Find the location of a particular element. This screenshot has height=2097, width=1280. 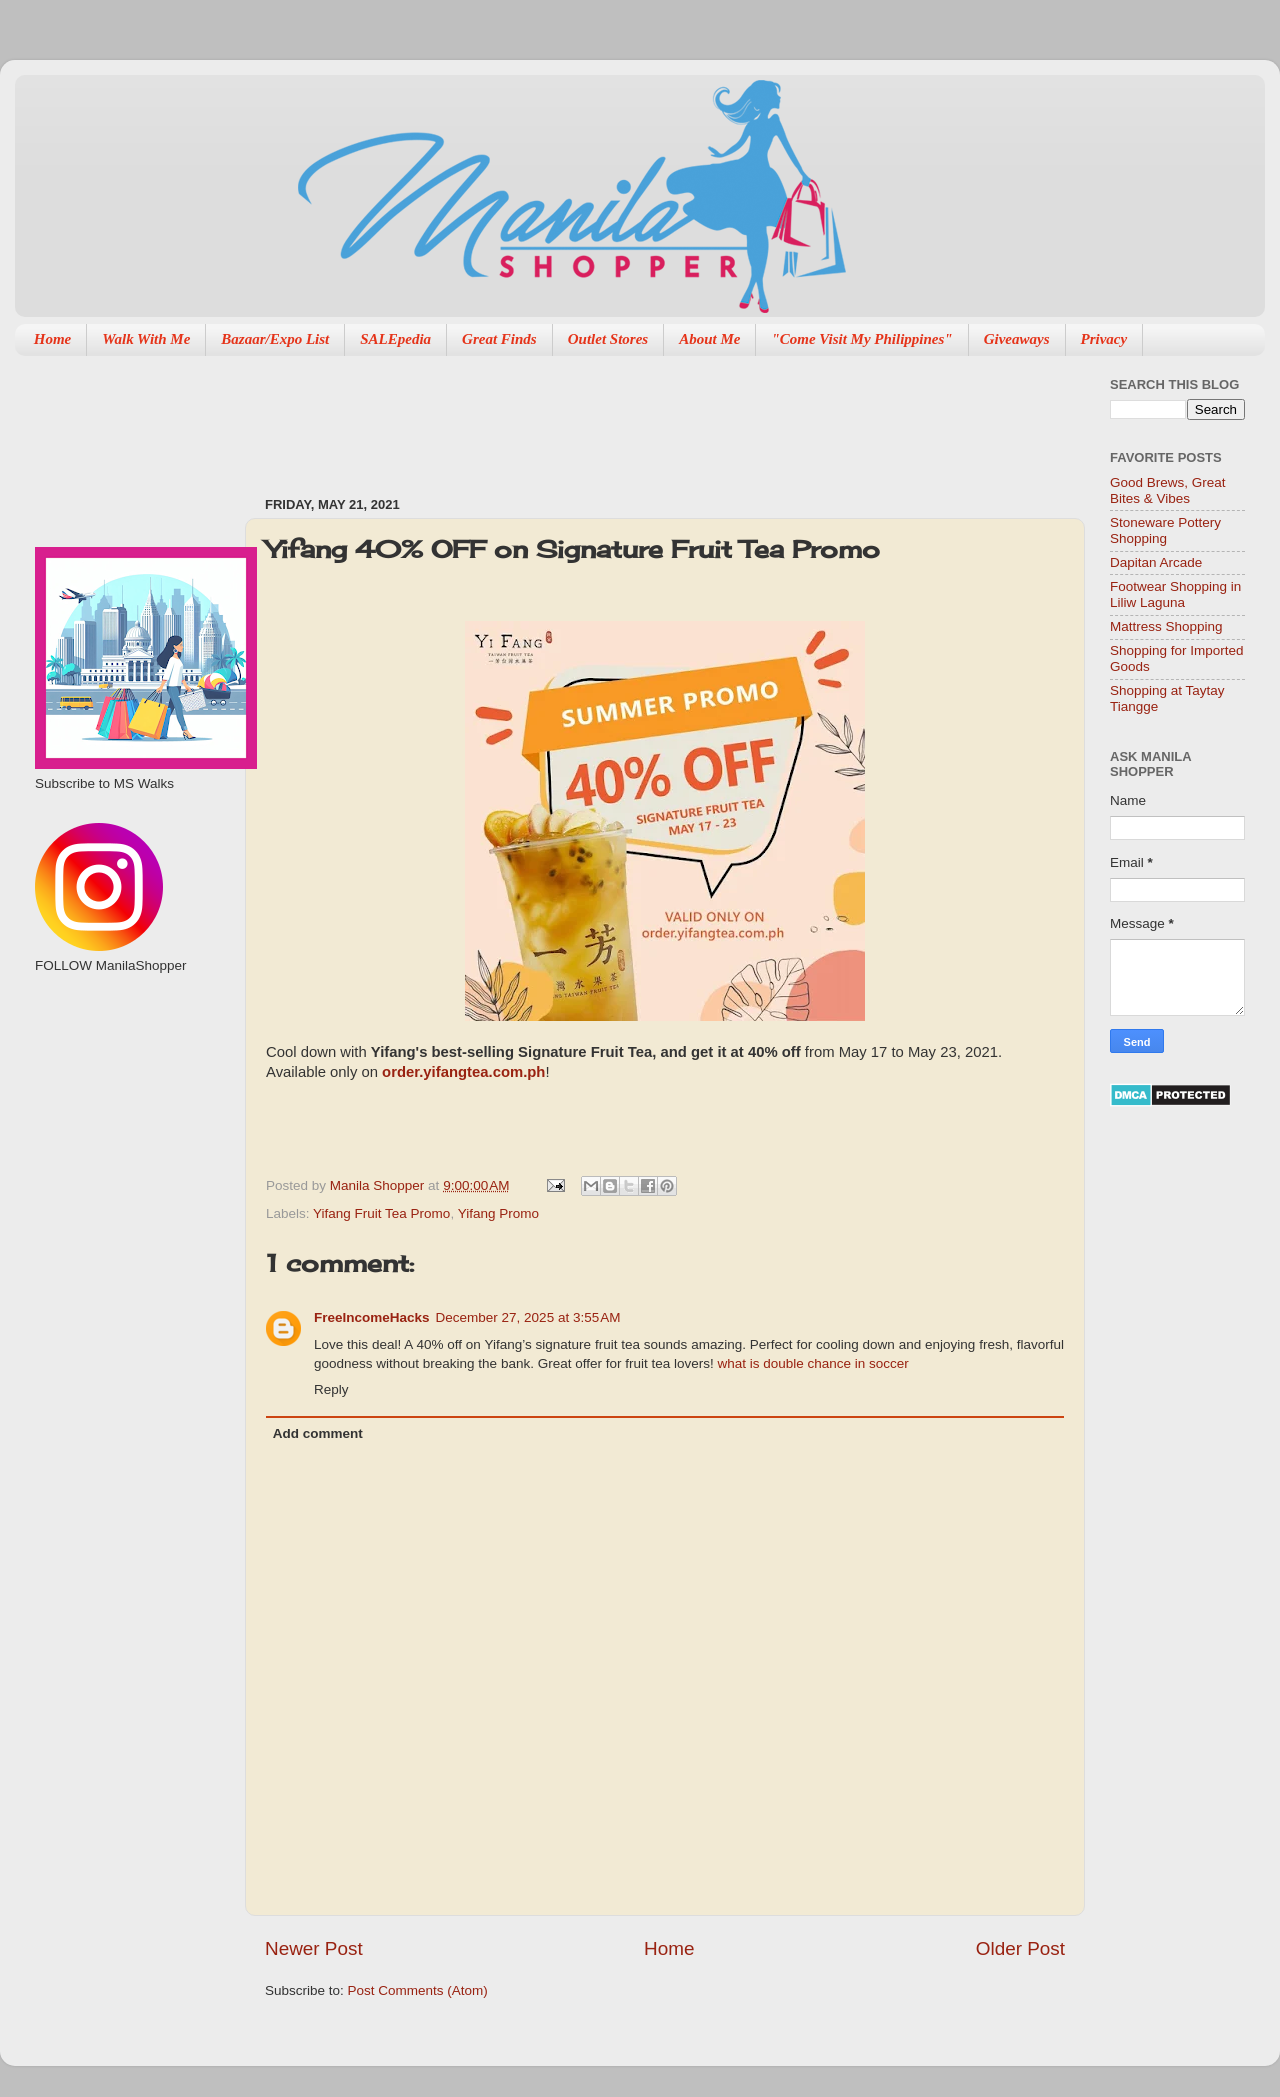

December 27, 2025 at 3:55 AM is located at coordinates (528, 1317).